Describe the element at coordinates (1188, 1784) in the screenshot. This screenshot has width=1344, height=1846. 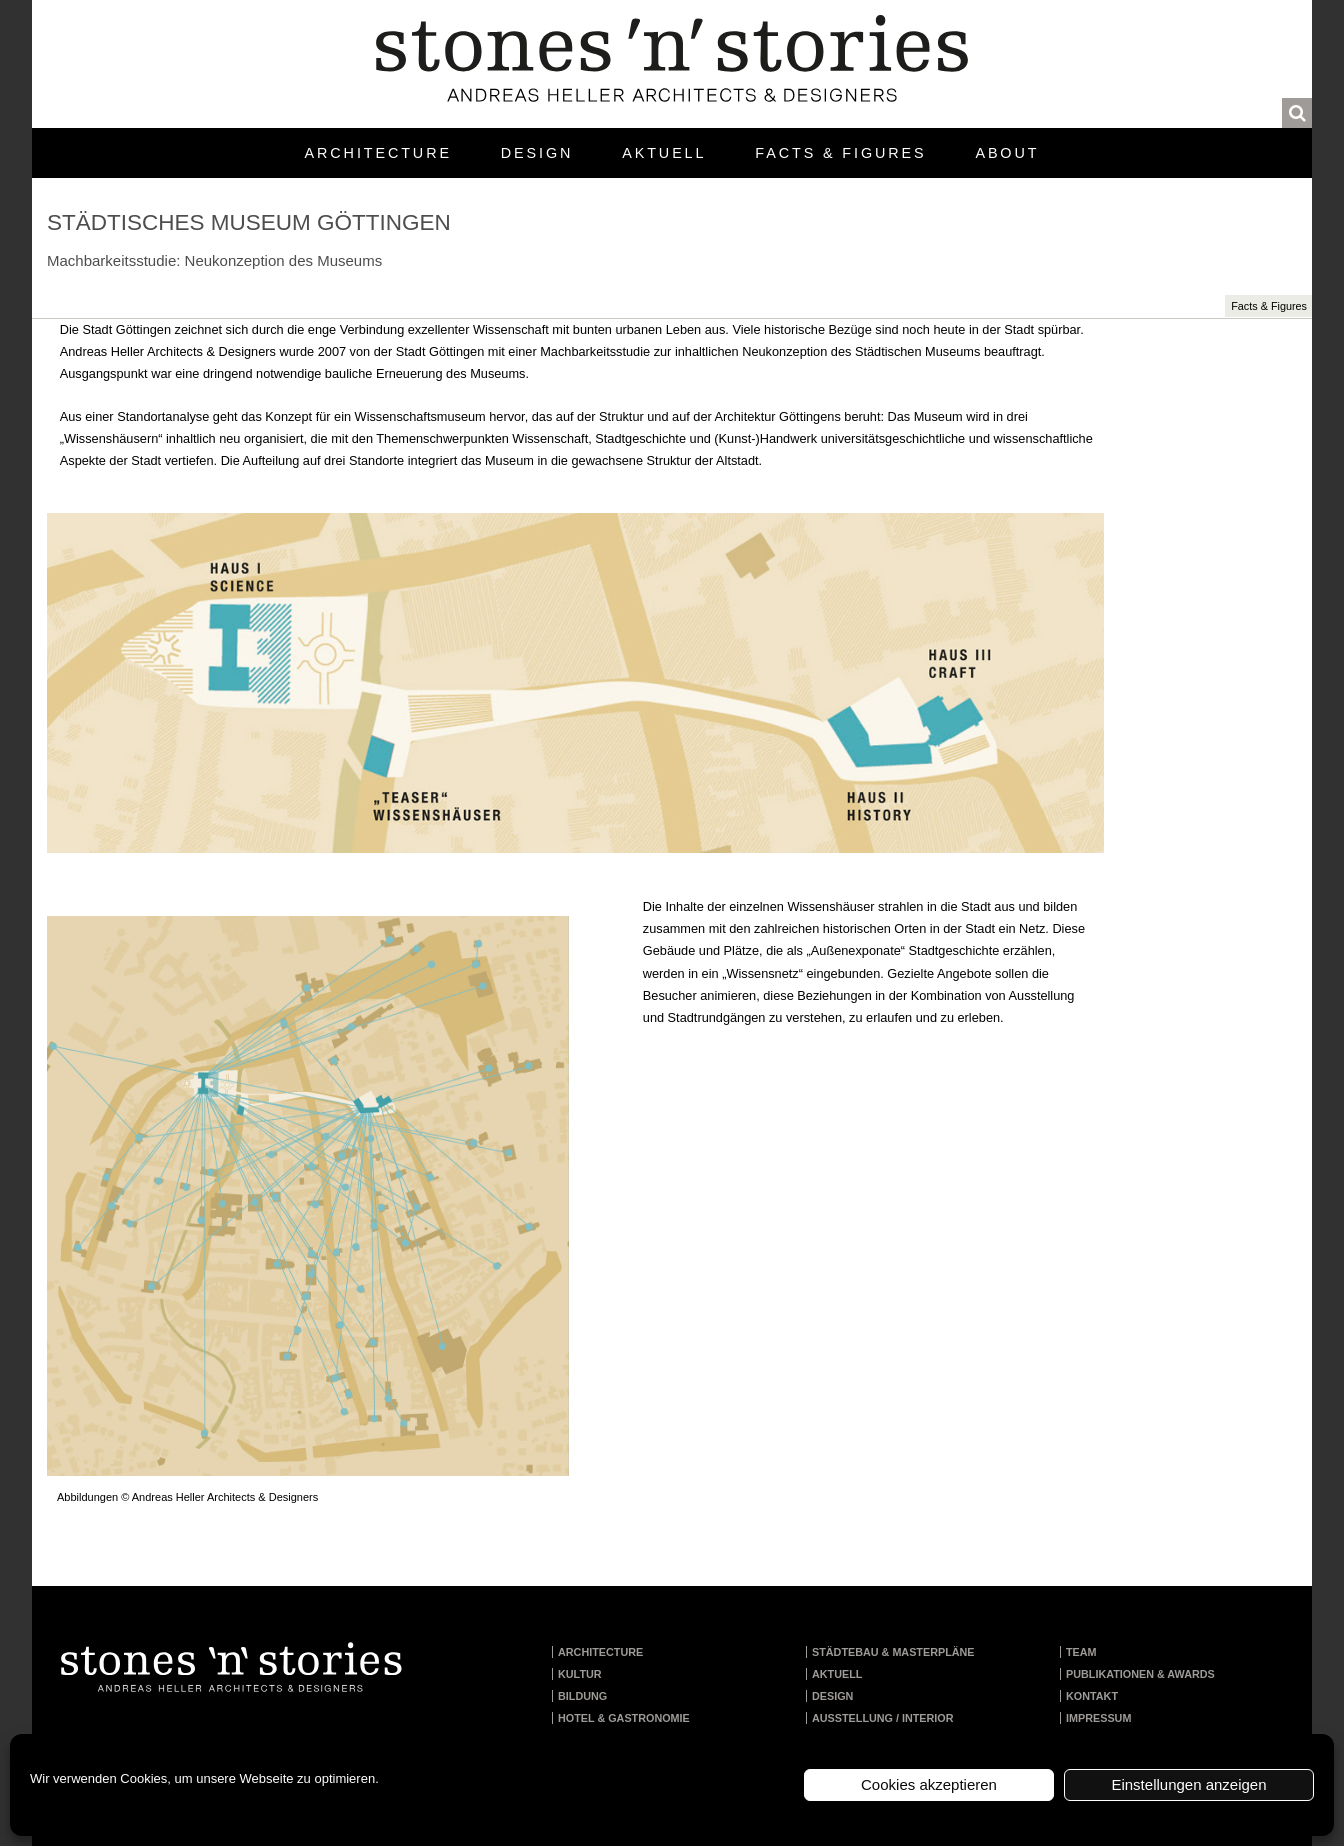
I see `Einstellungen anzeigen` at that location.